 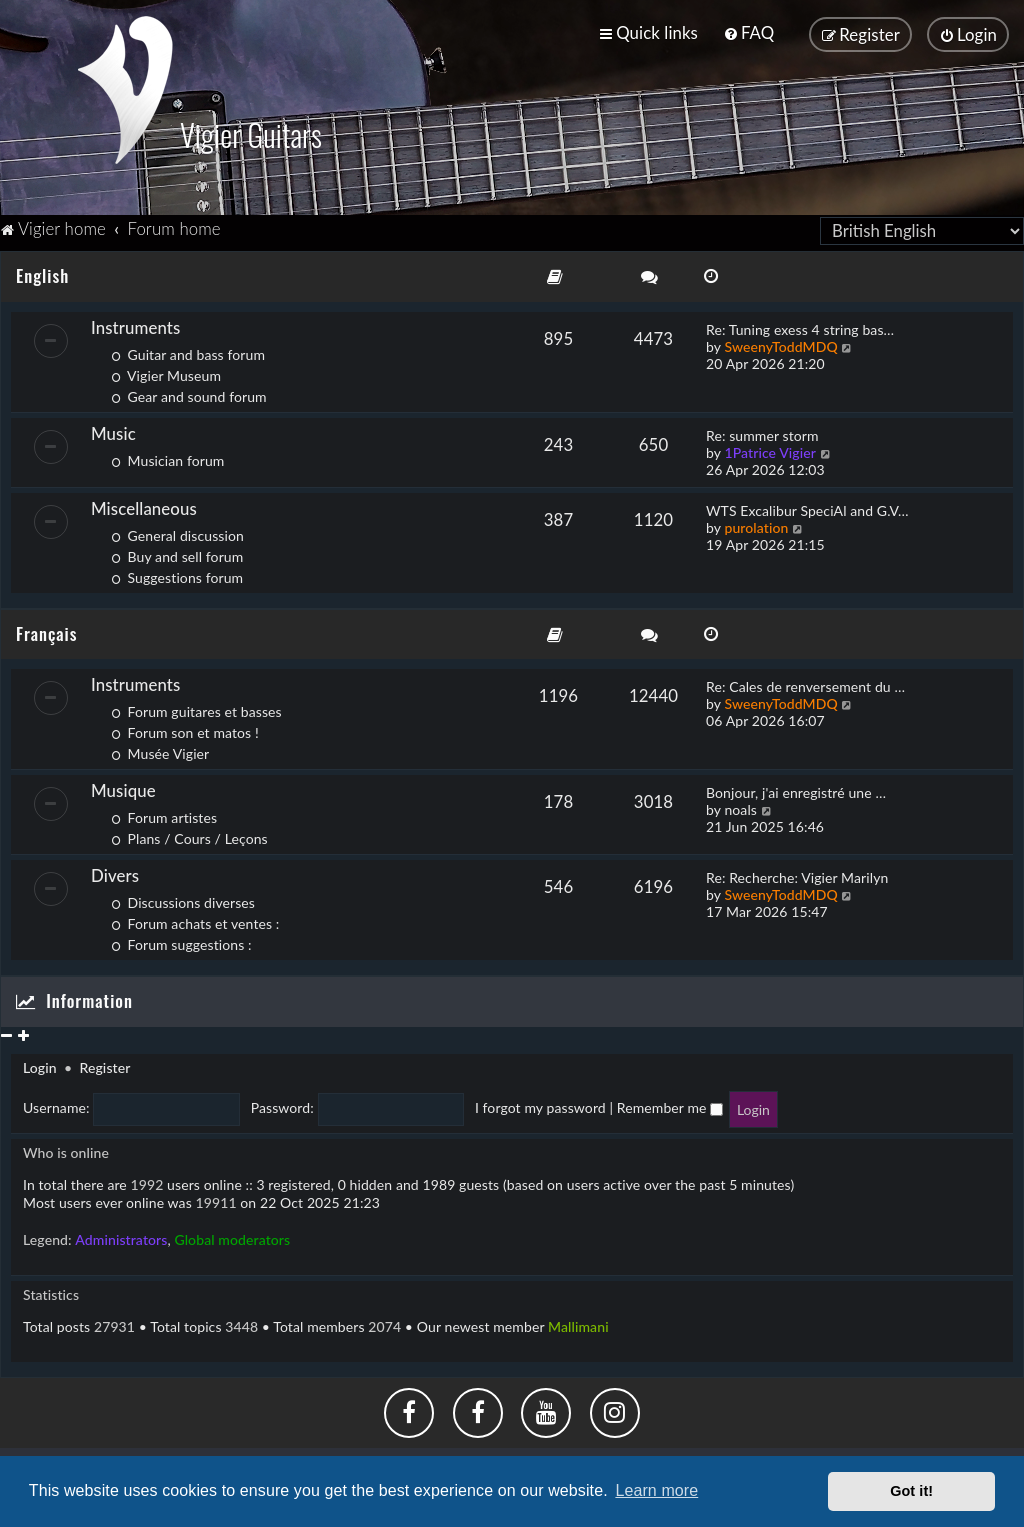 What do you see at coordinates (780, 341) in the screenshot?
I see `SweenyToddMDQ` at bounding box center [780, 341].